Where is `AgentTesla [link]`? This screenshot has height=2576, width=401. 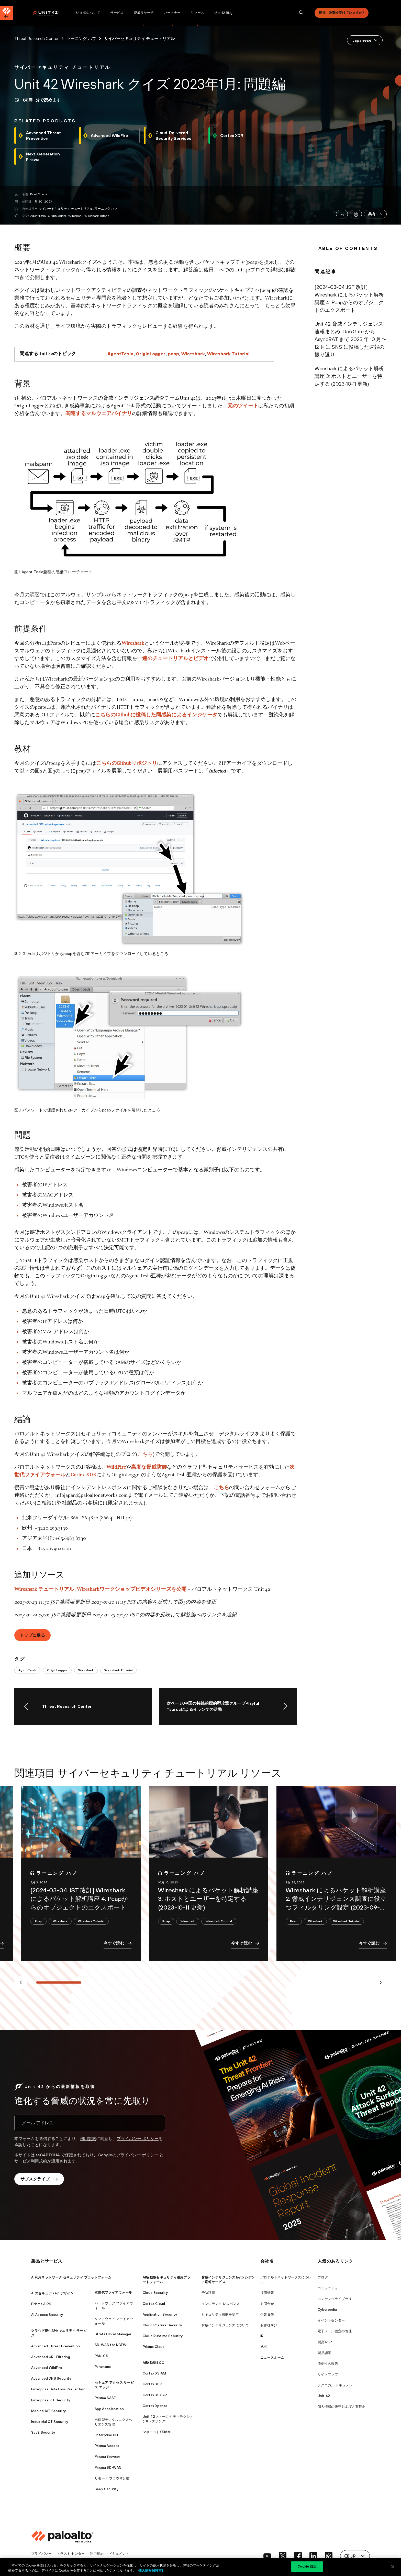 AgentTesla [link] is located at coordinates (27, 1670).